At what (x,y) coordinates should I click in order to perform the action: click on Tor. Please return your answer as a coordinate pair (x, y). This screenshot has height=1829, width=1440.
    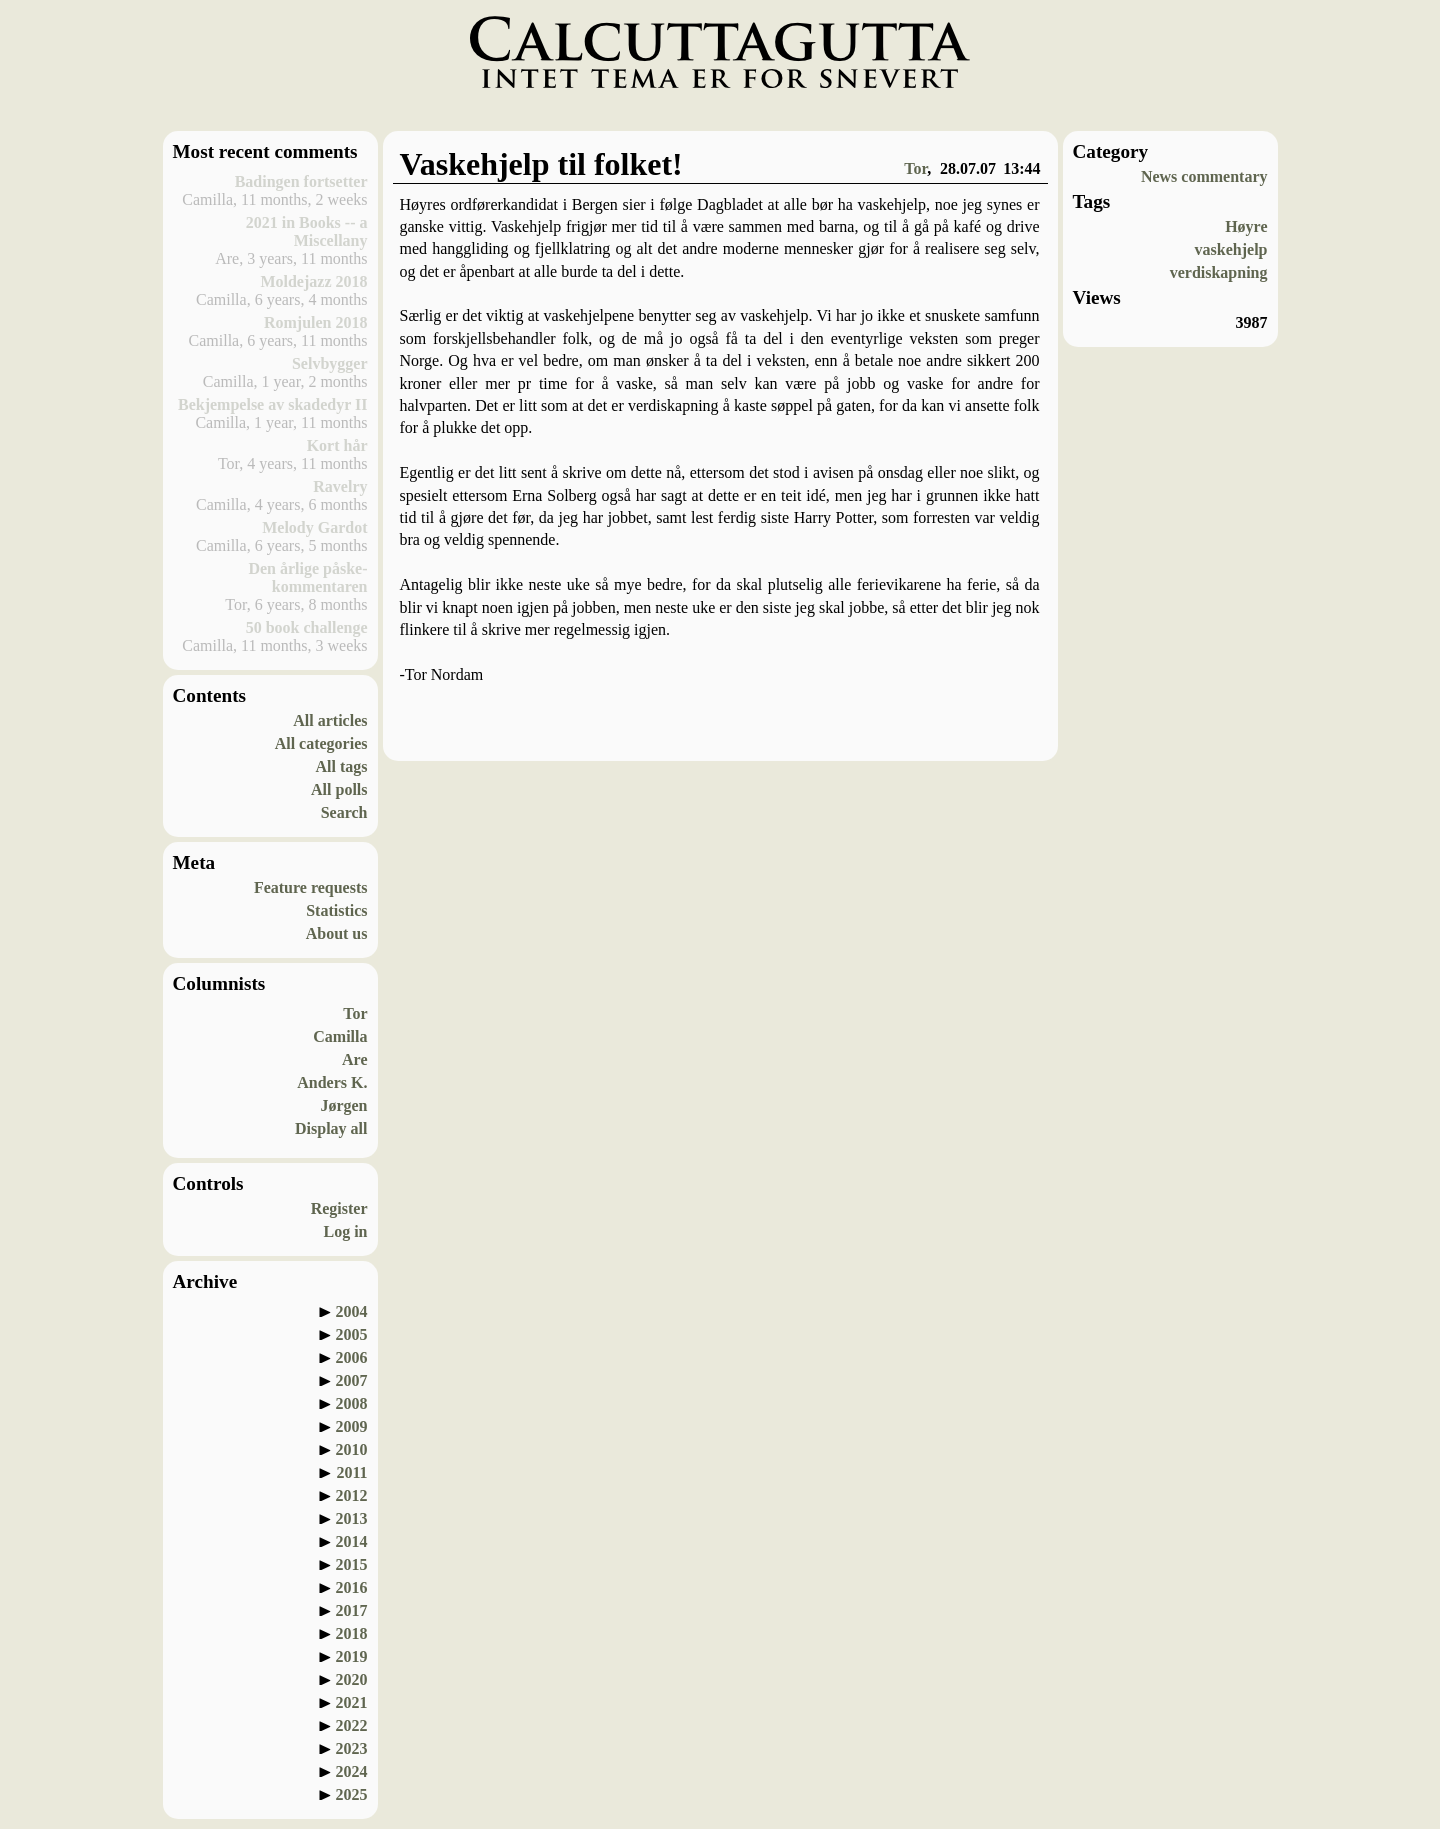
    Looking at the image, I should click on (355, 1013).